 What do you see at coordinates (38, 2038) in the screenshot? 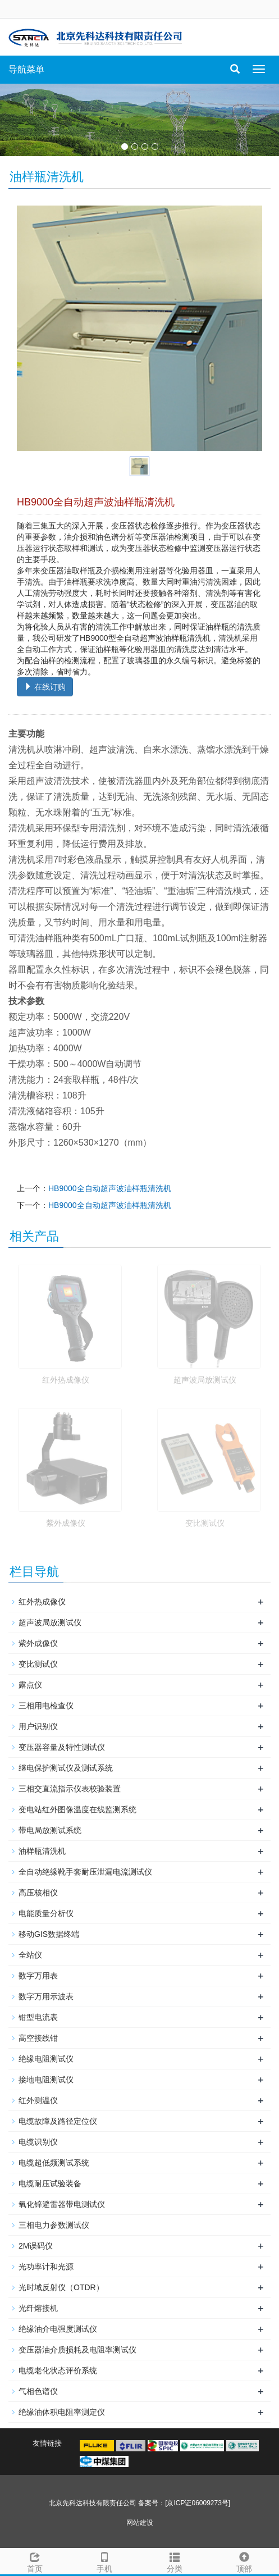
I see `高空接线钳` at bounding box center [38, 2038].